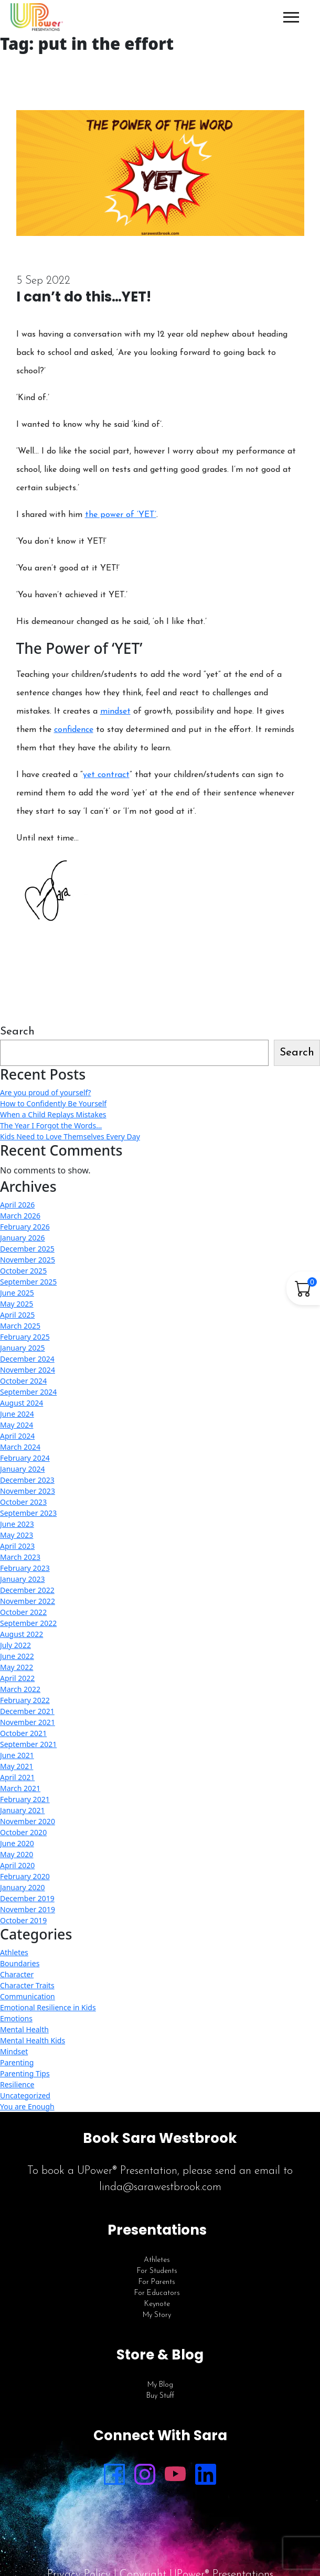 The height and width of the screenshot is (2576, 320). Describe the element at coordinates (25, 1799) in the screenshot. I see `February 2021` at that location.